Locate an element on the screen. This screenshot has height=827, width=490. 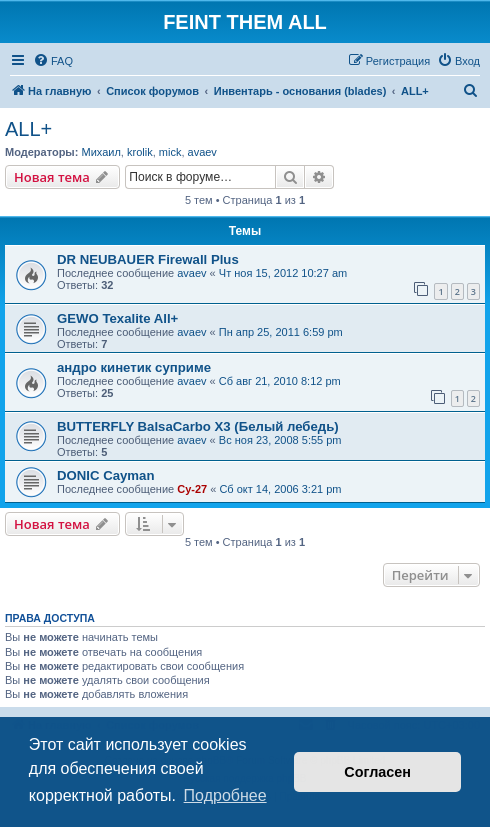
avaev is located at coordinates (202, 152).